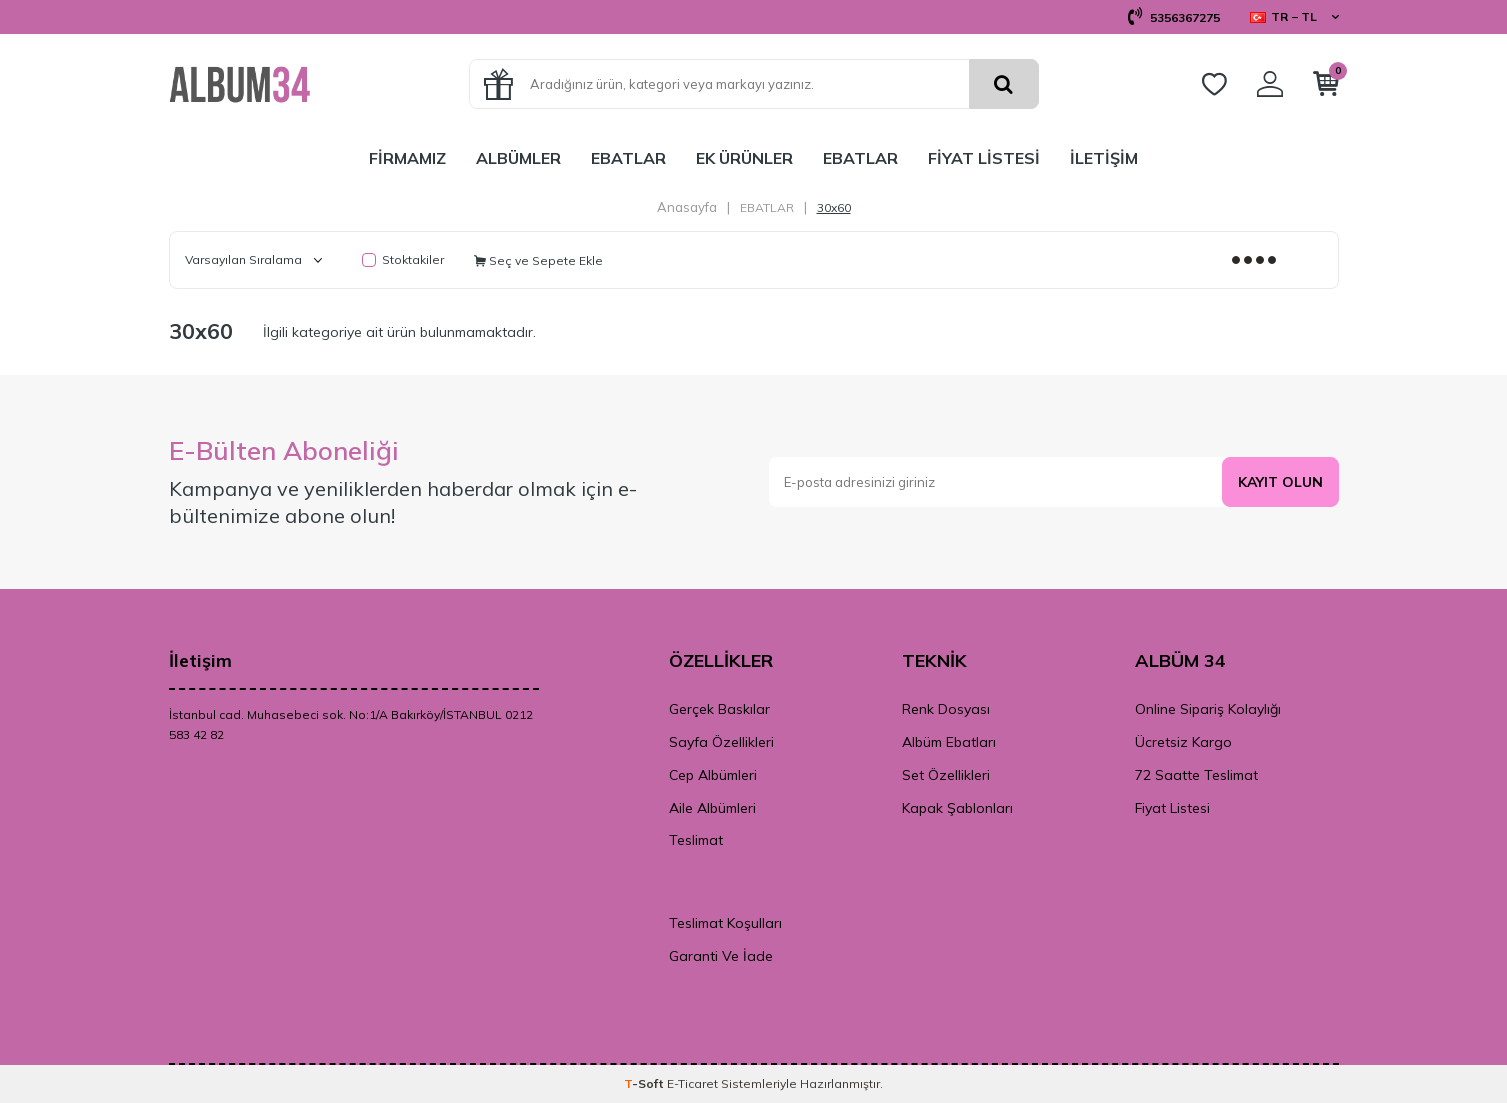  What do you see at coordinates (744, 158) in the screenshot?
I see `EK ÜRÜNLER` at bounding box center [744, 158].